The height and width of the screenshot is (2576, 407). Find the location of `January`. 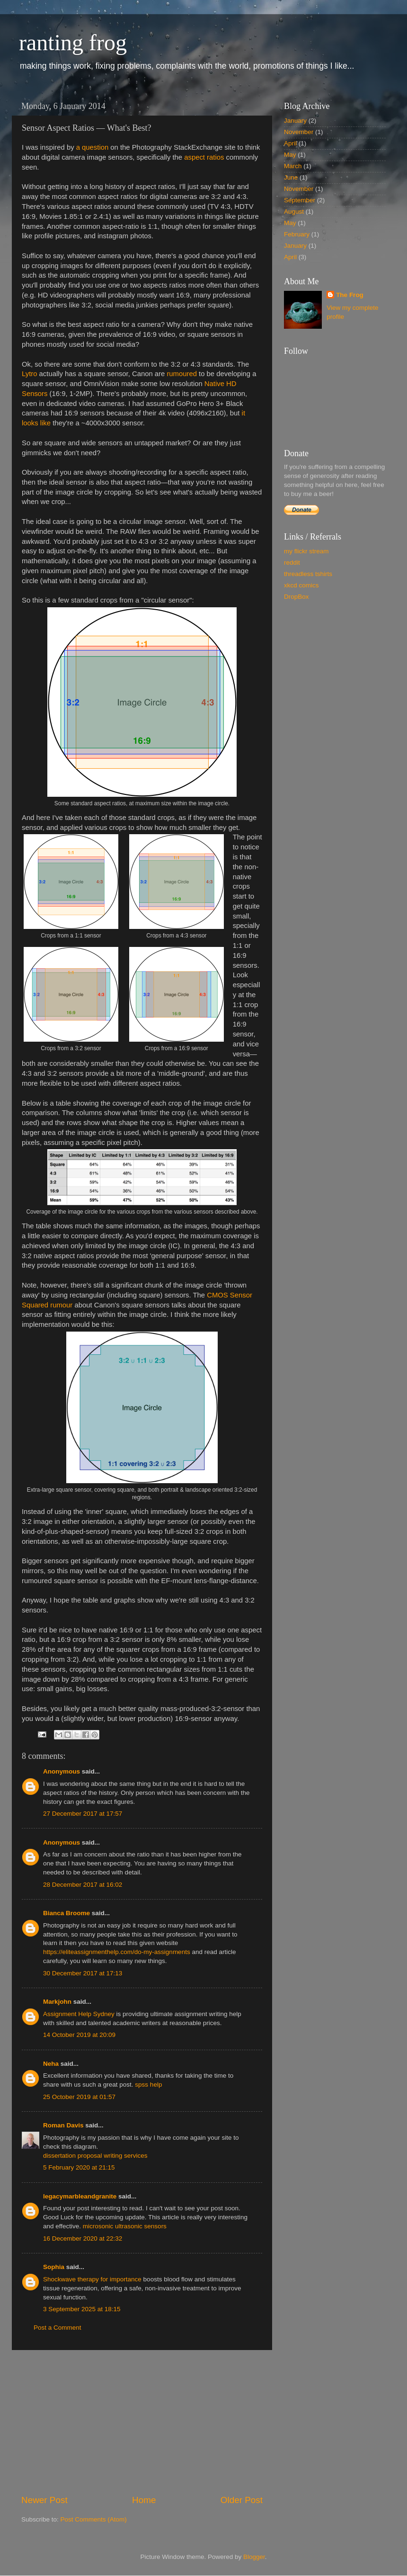

January is located at coordinates (295, 120).